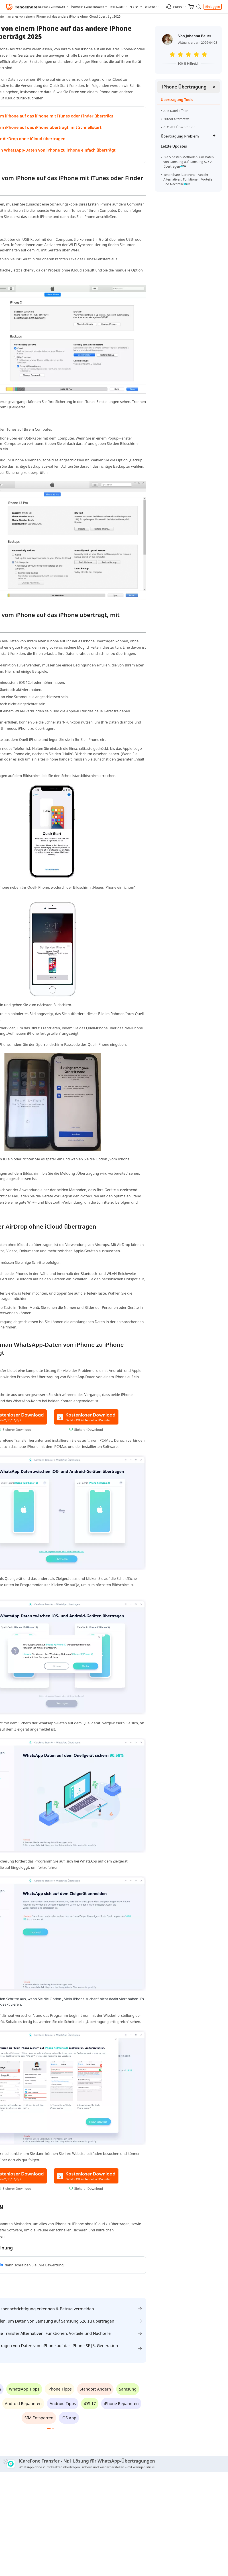 The width and height of the screenshot is (228, 2576). What do you see at coordinates (49, 2428) in the screenshot?
I see `[button]` at bounding box center [49, 2428].